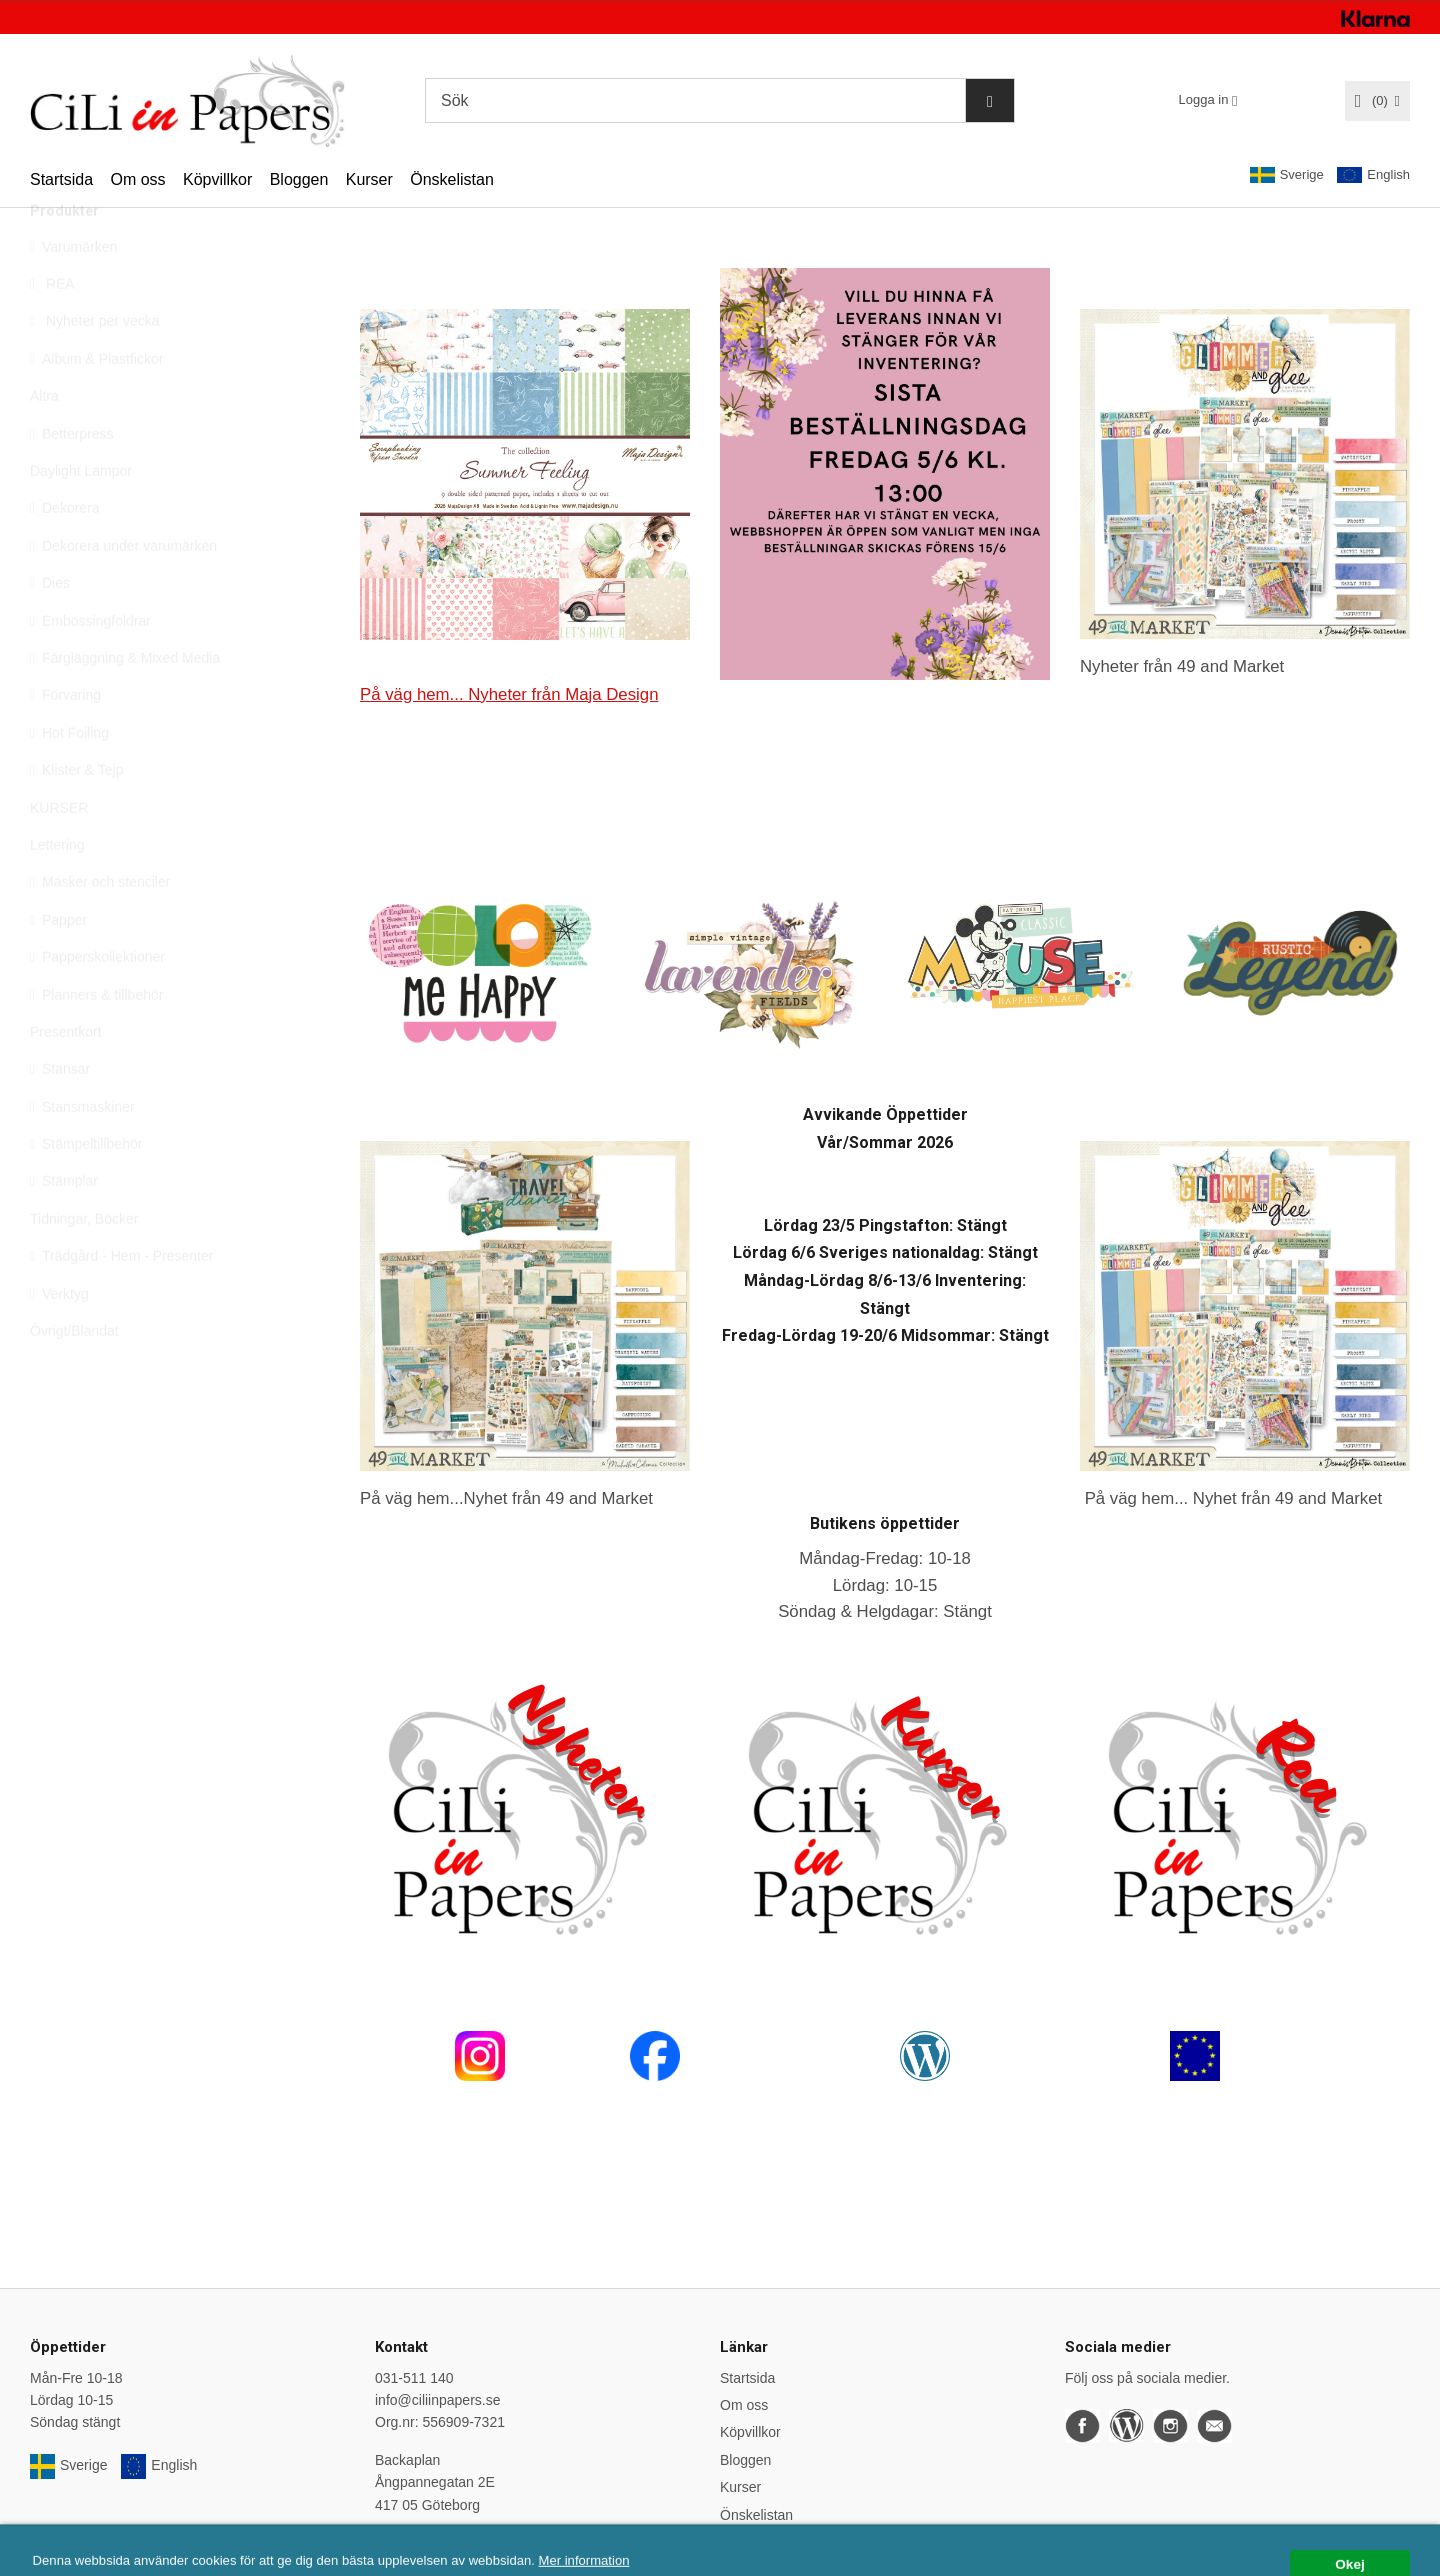  Describe the element at coordinates (95, 366) in the screenshot. I see `Nyheter per vecka` at that location.